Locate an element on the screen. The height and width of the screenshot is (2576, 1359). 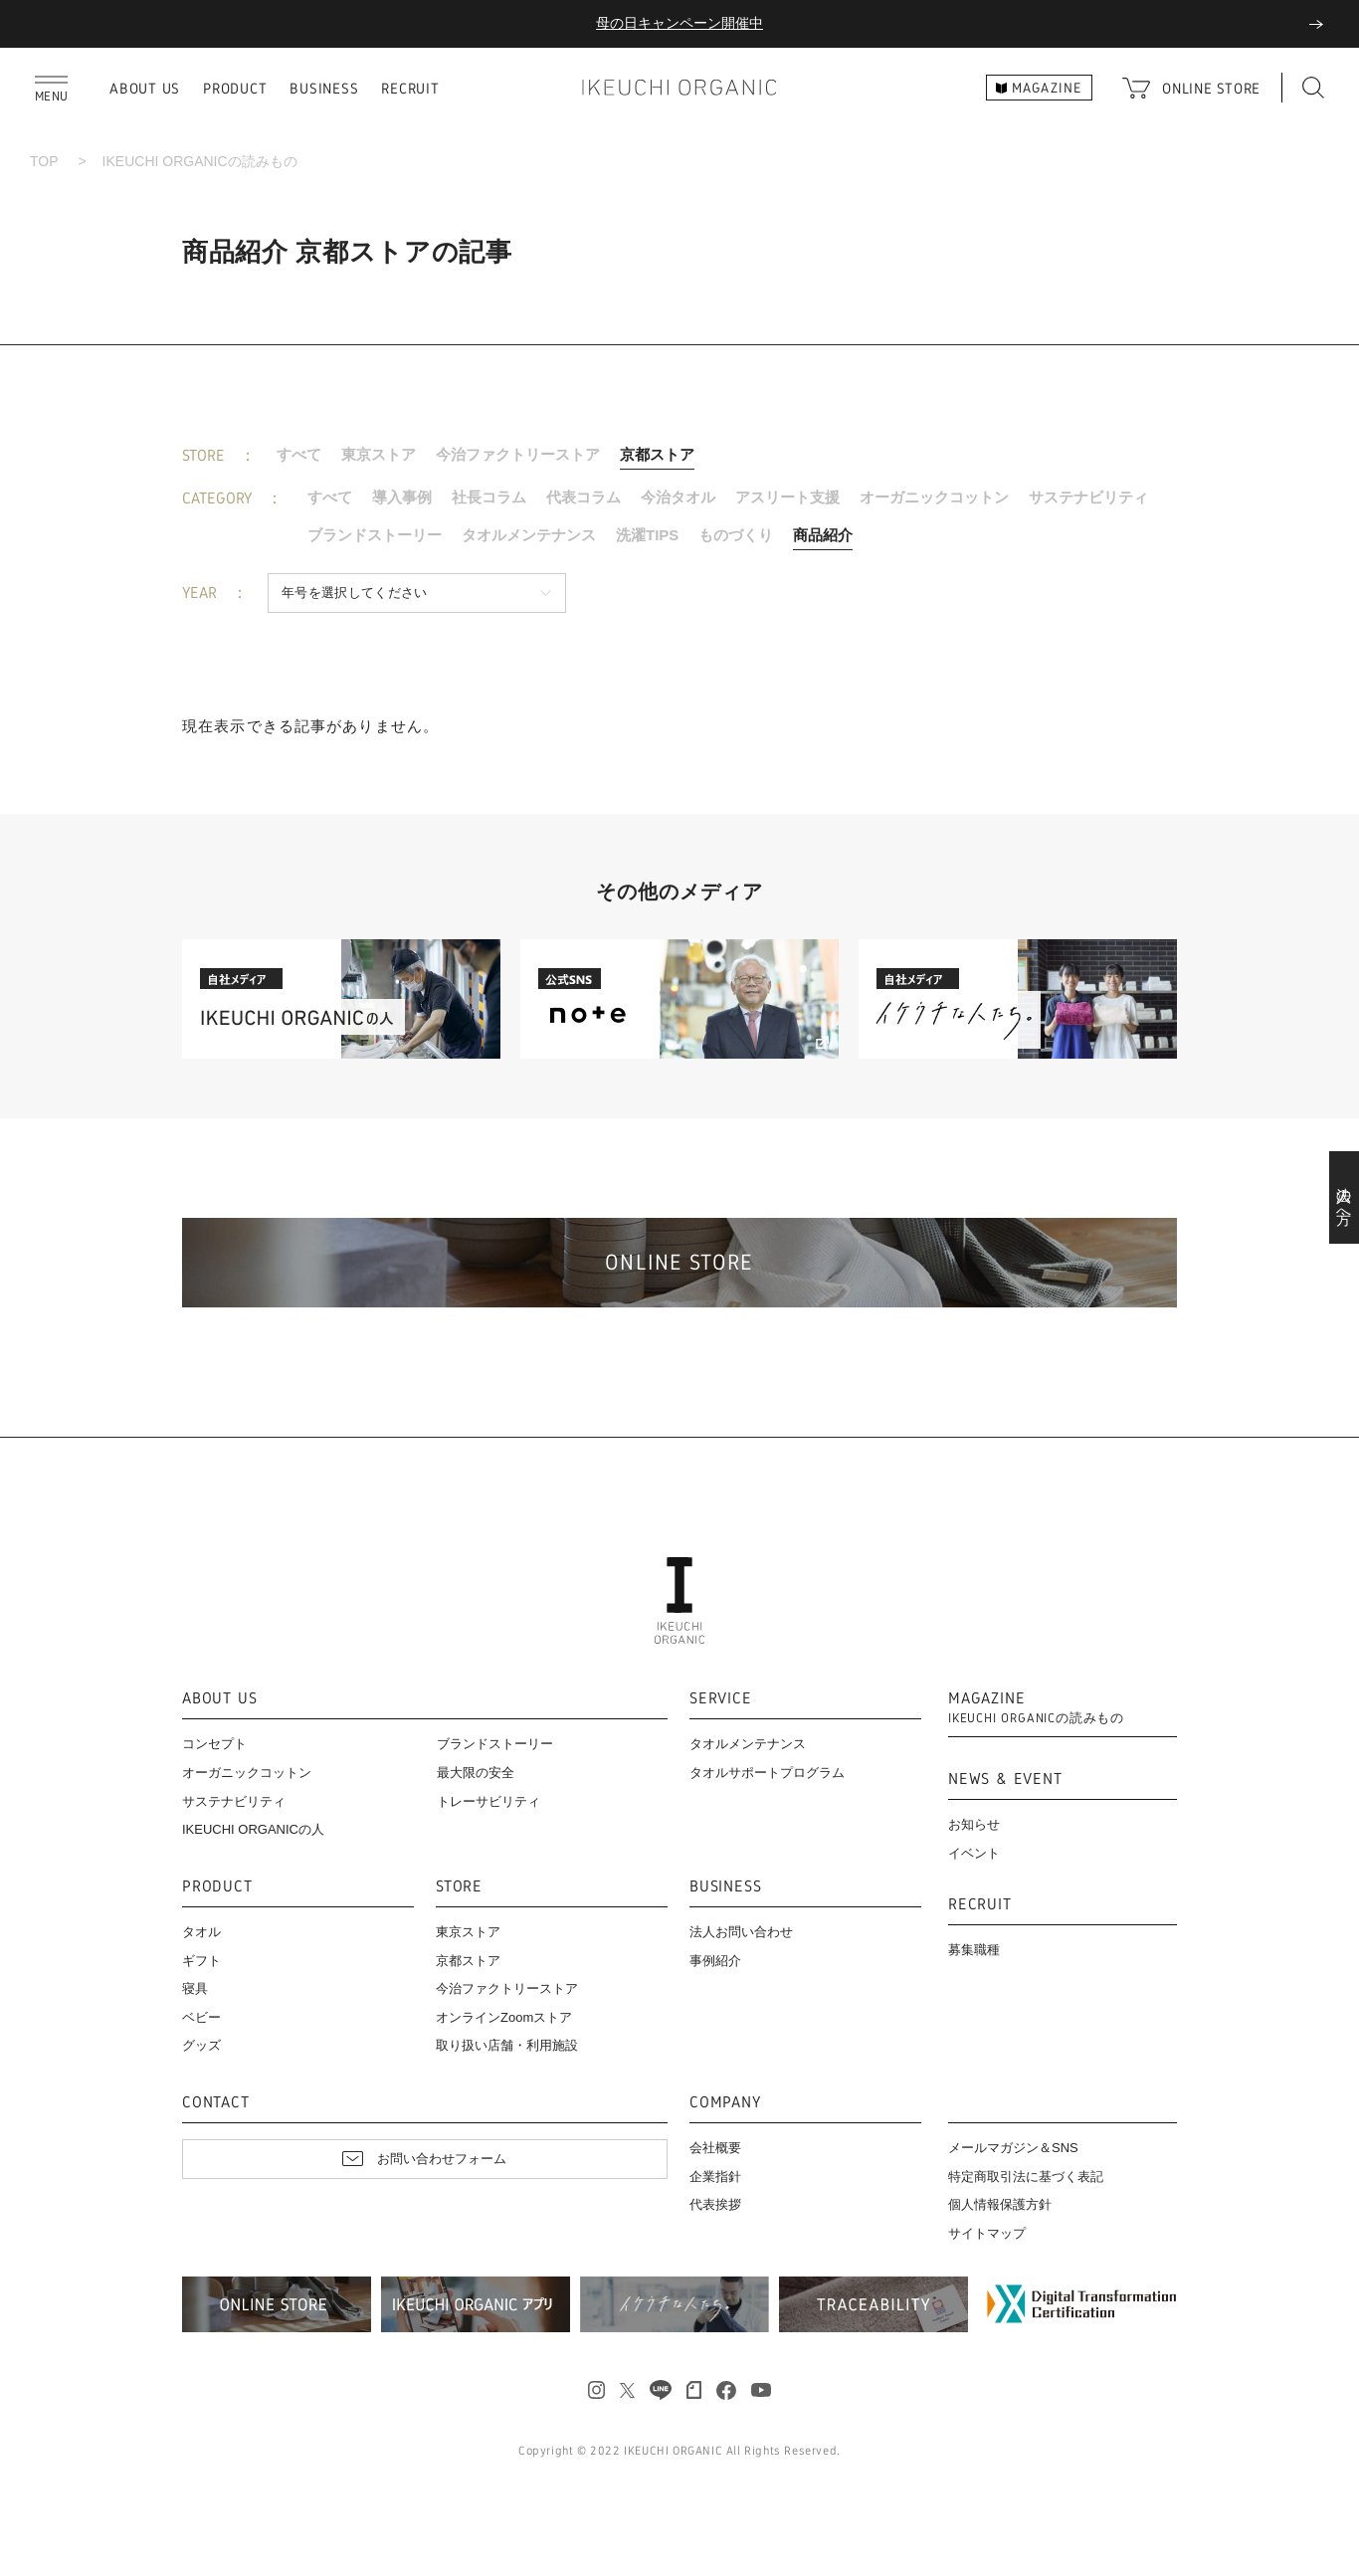
PRODUCT is located at coordinates (235, 88).